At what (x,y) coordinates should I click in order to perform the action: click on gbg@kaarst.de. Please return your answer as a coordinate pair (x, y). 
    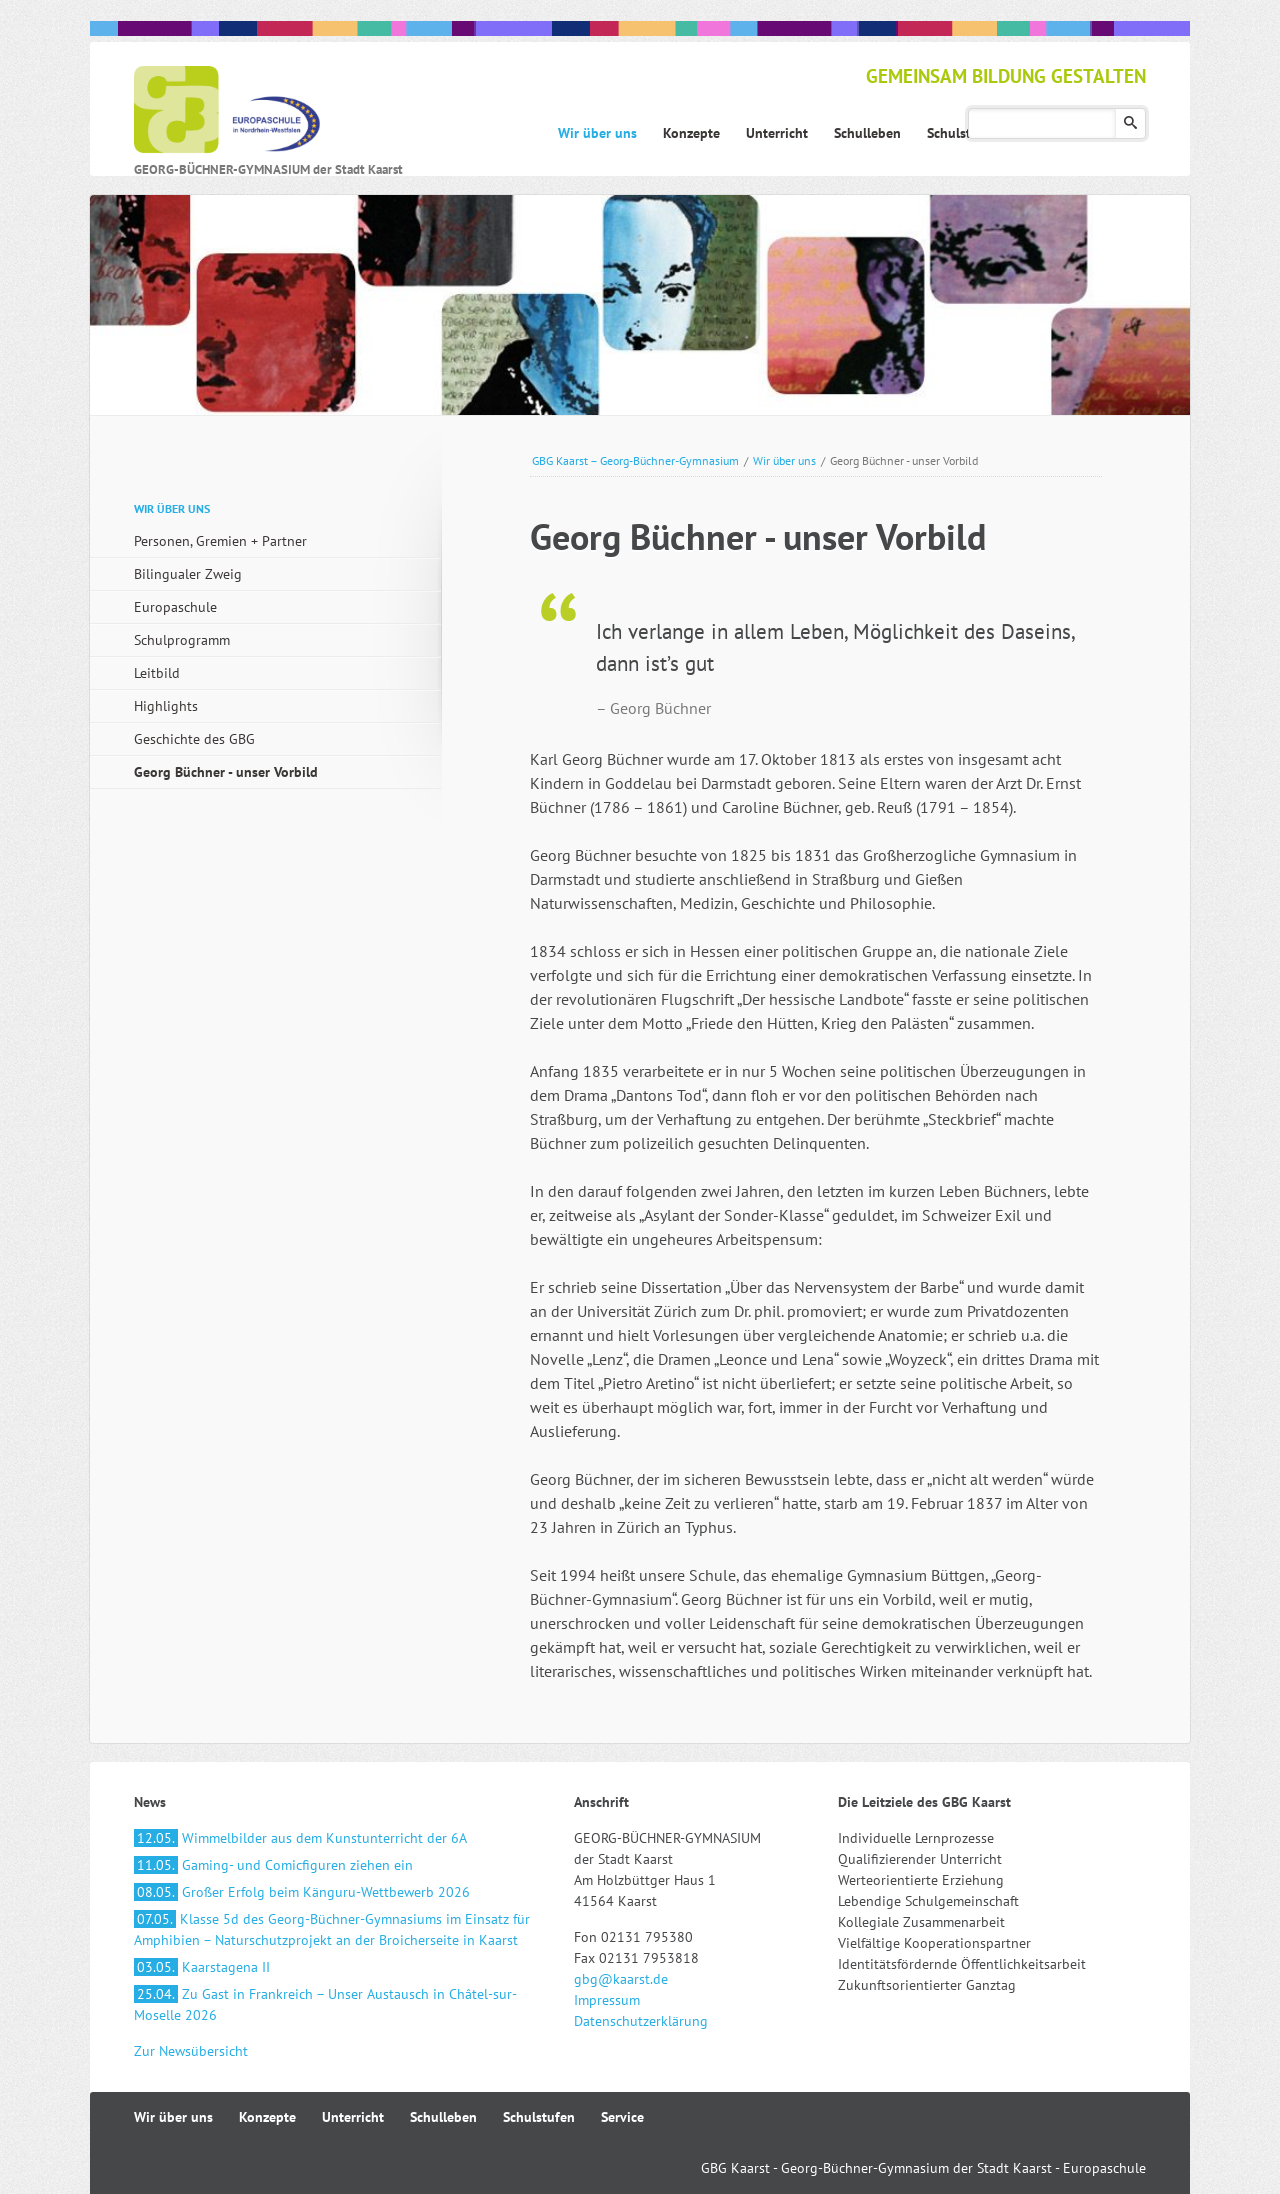
    Looking at the image, I should click on (621, 1979).